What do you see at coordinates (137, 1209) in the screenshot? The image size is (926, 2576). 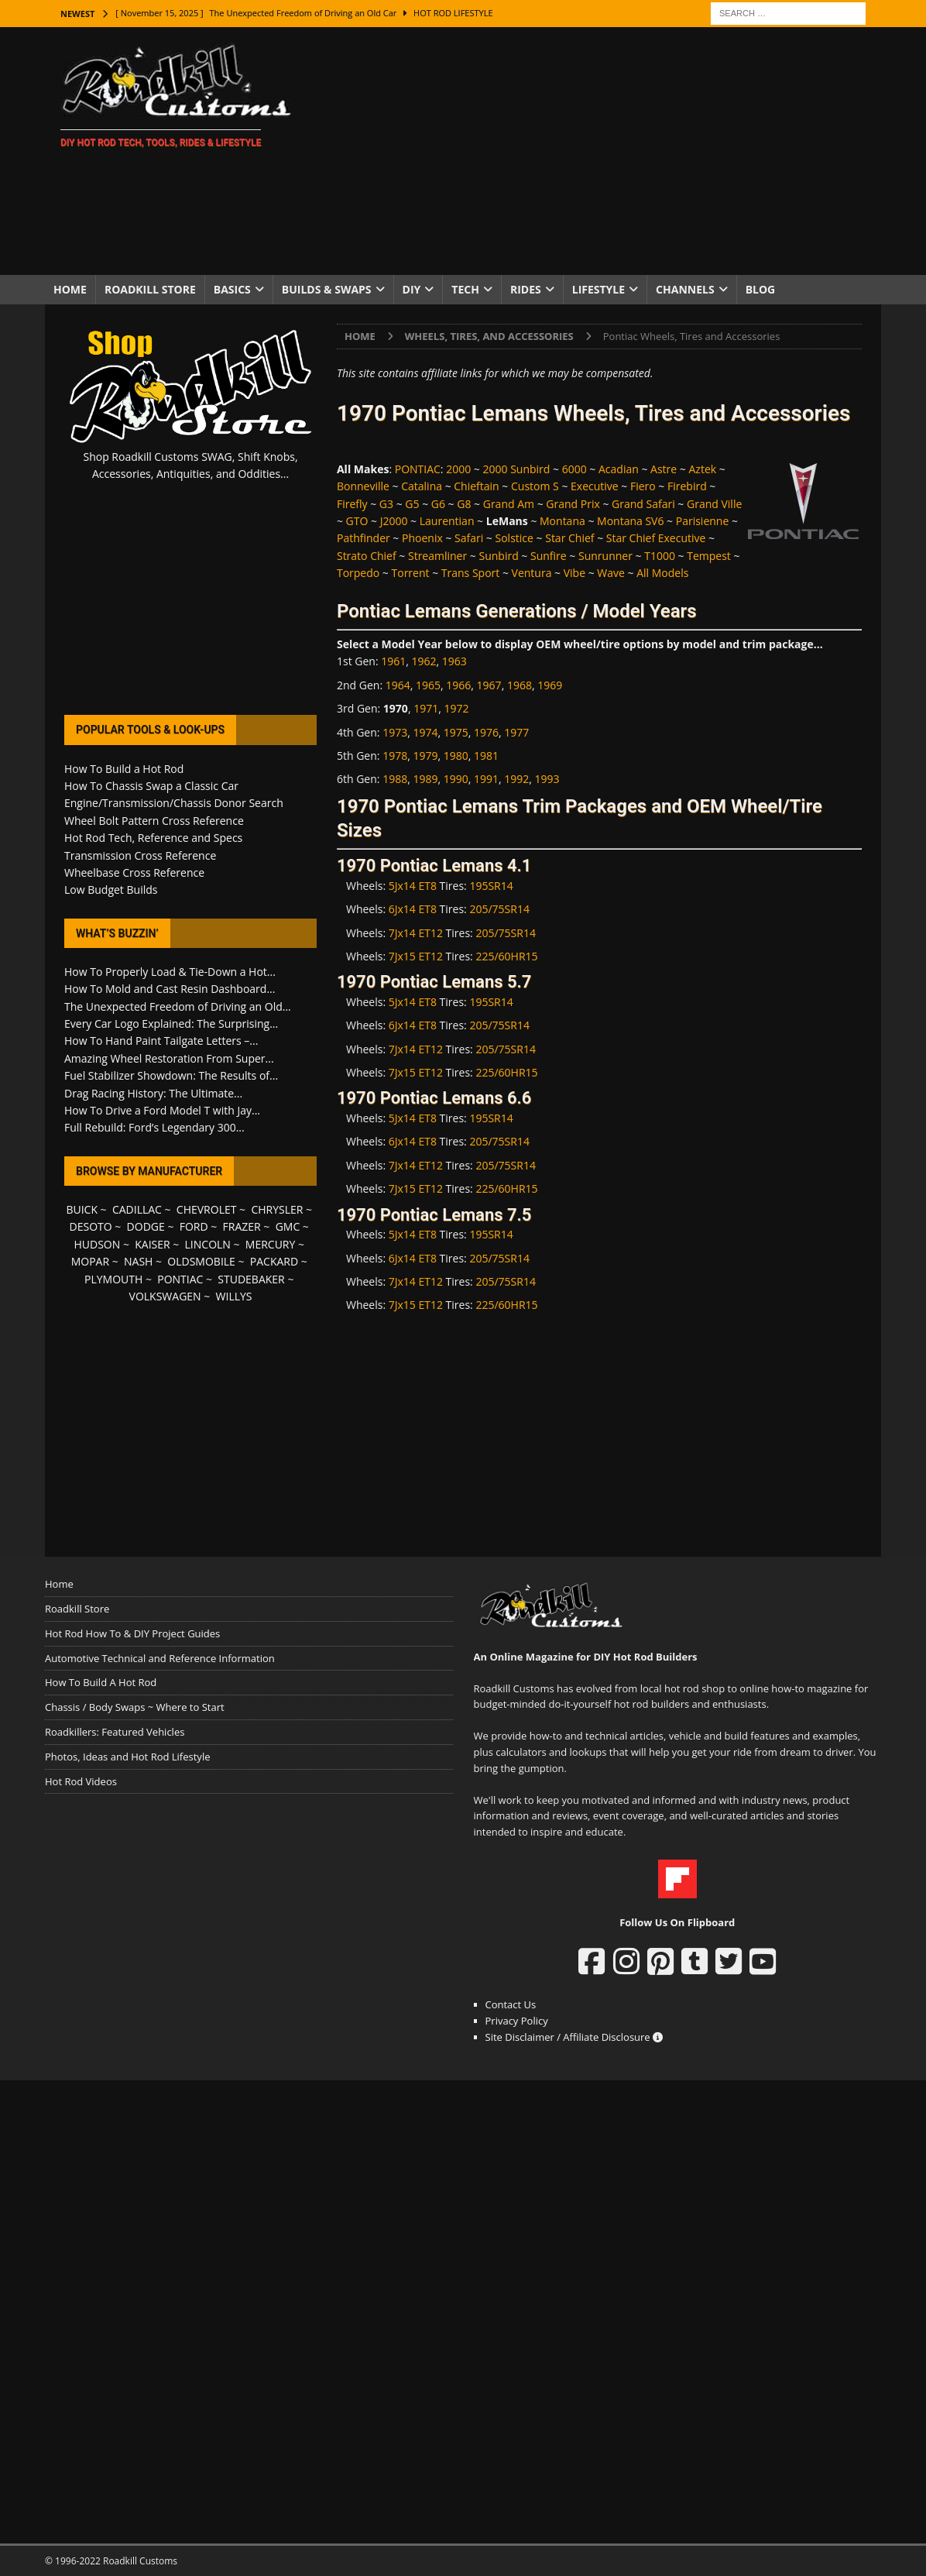 I see `CADILLAC` at bounding box center [137, 1209].